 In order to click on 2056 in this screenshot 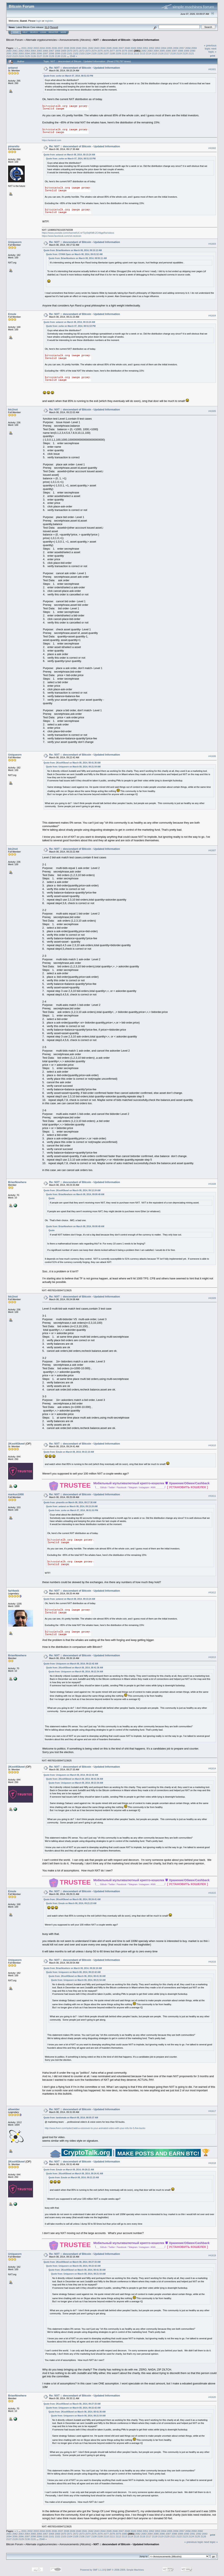, I will do `click(176, 48)`.